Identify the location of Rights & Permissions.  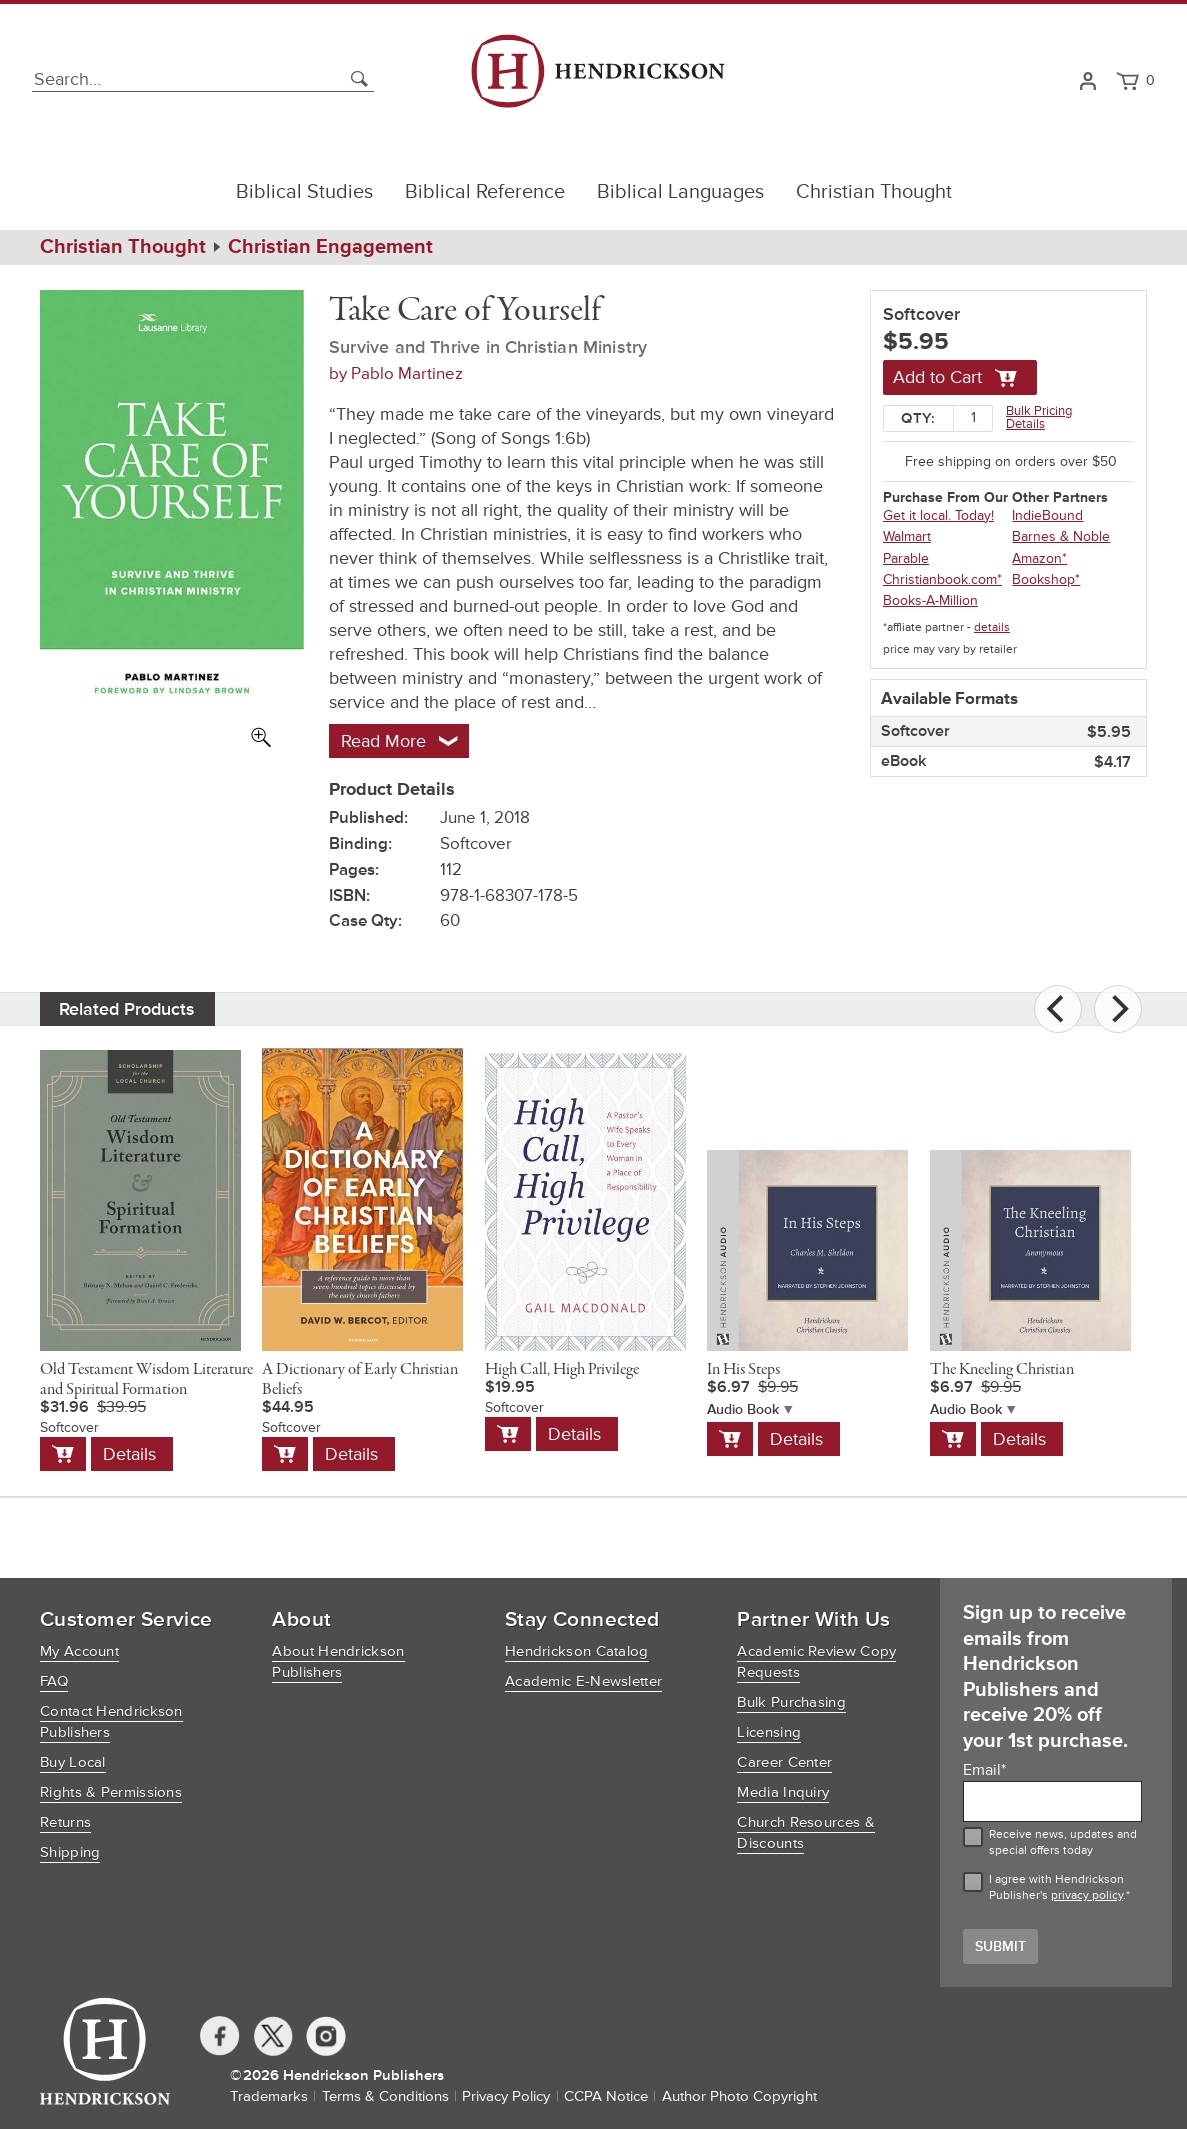
(111, 1792).